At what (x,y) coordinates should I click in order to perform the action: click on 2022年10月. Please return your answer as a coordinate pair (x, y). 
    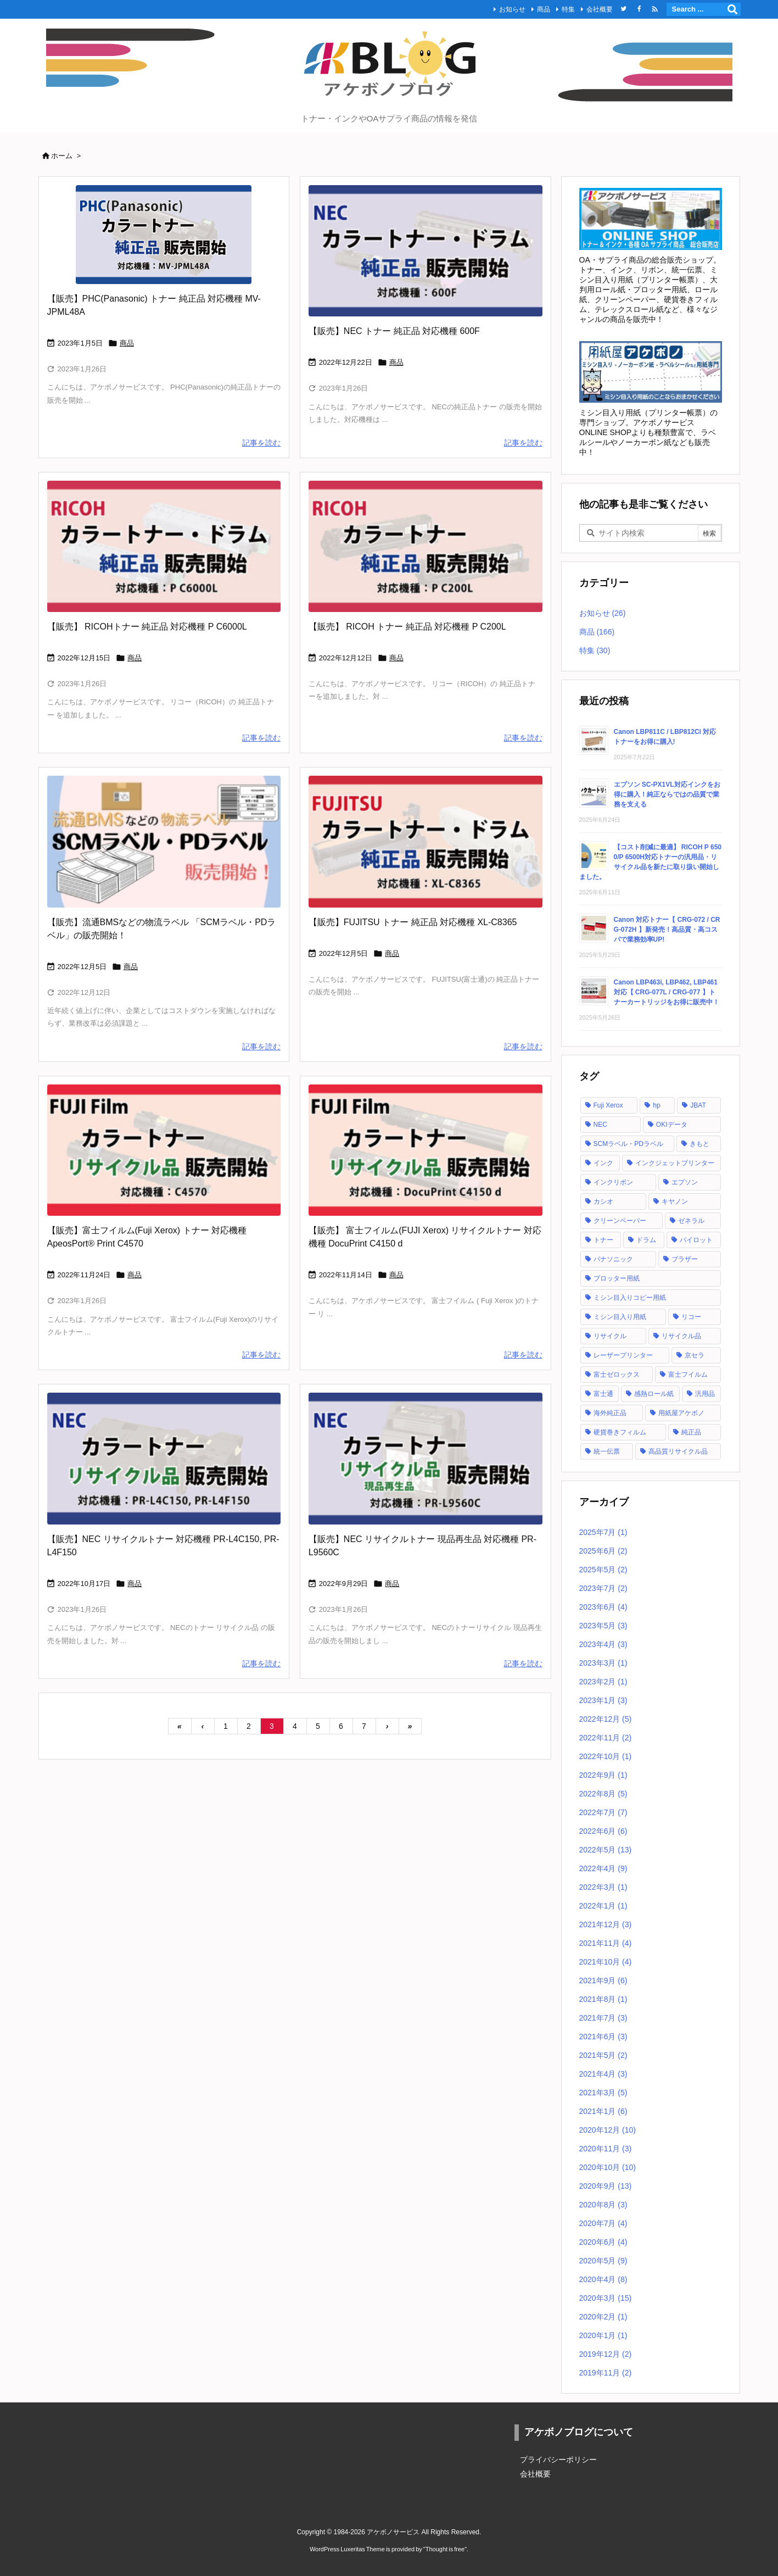
    Looking at the image, I should click on (605, 1756).